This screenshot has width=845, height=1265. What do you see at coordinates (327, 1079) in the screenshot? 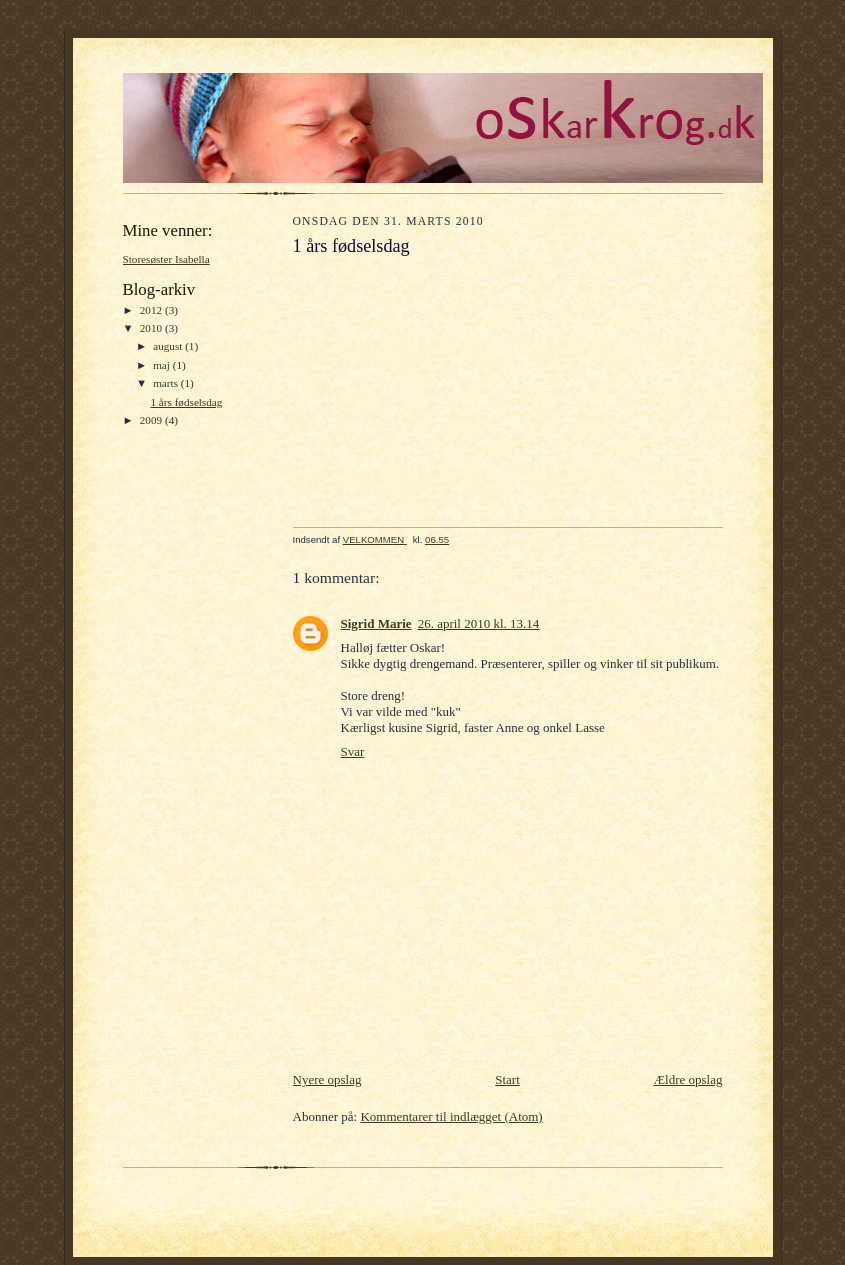
I see `Nyere opslag` at bounding box center [327, 1079].